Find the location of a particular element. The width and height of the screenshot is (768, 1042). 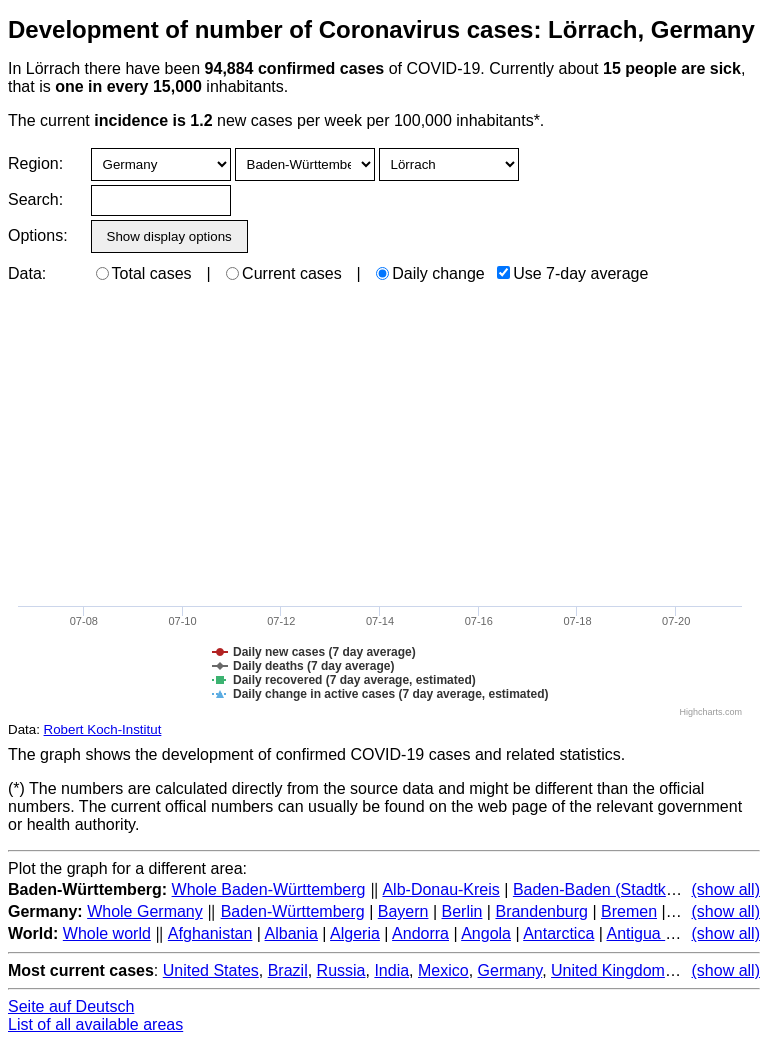

(show all) is located at coordinates (726, 889).